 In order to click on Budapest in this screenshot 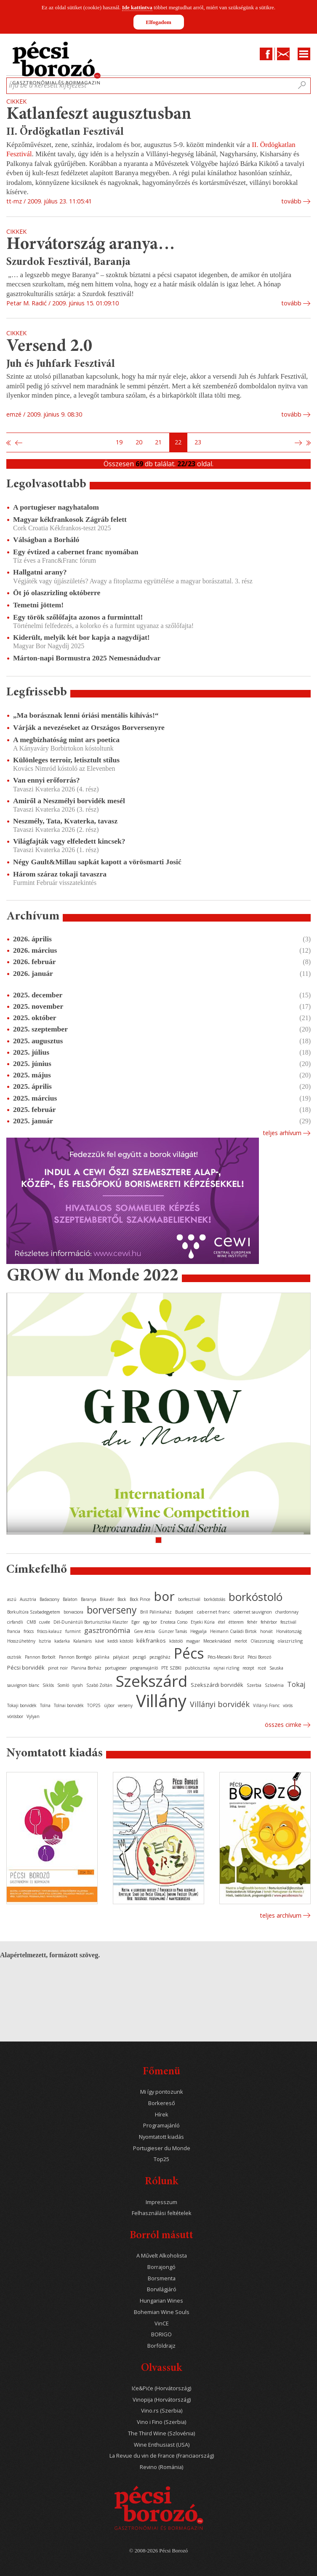, I will do `click(184, 1612)`.